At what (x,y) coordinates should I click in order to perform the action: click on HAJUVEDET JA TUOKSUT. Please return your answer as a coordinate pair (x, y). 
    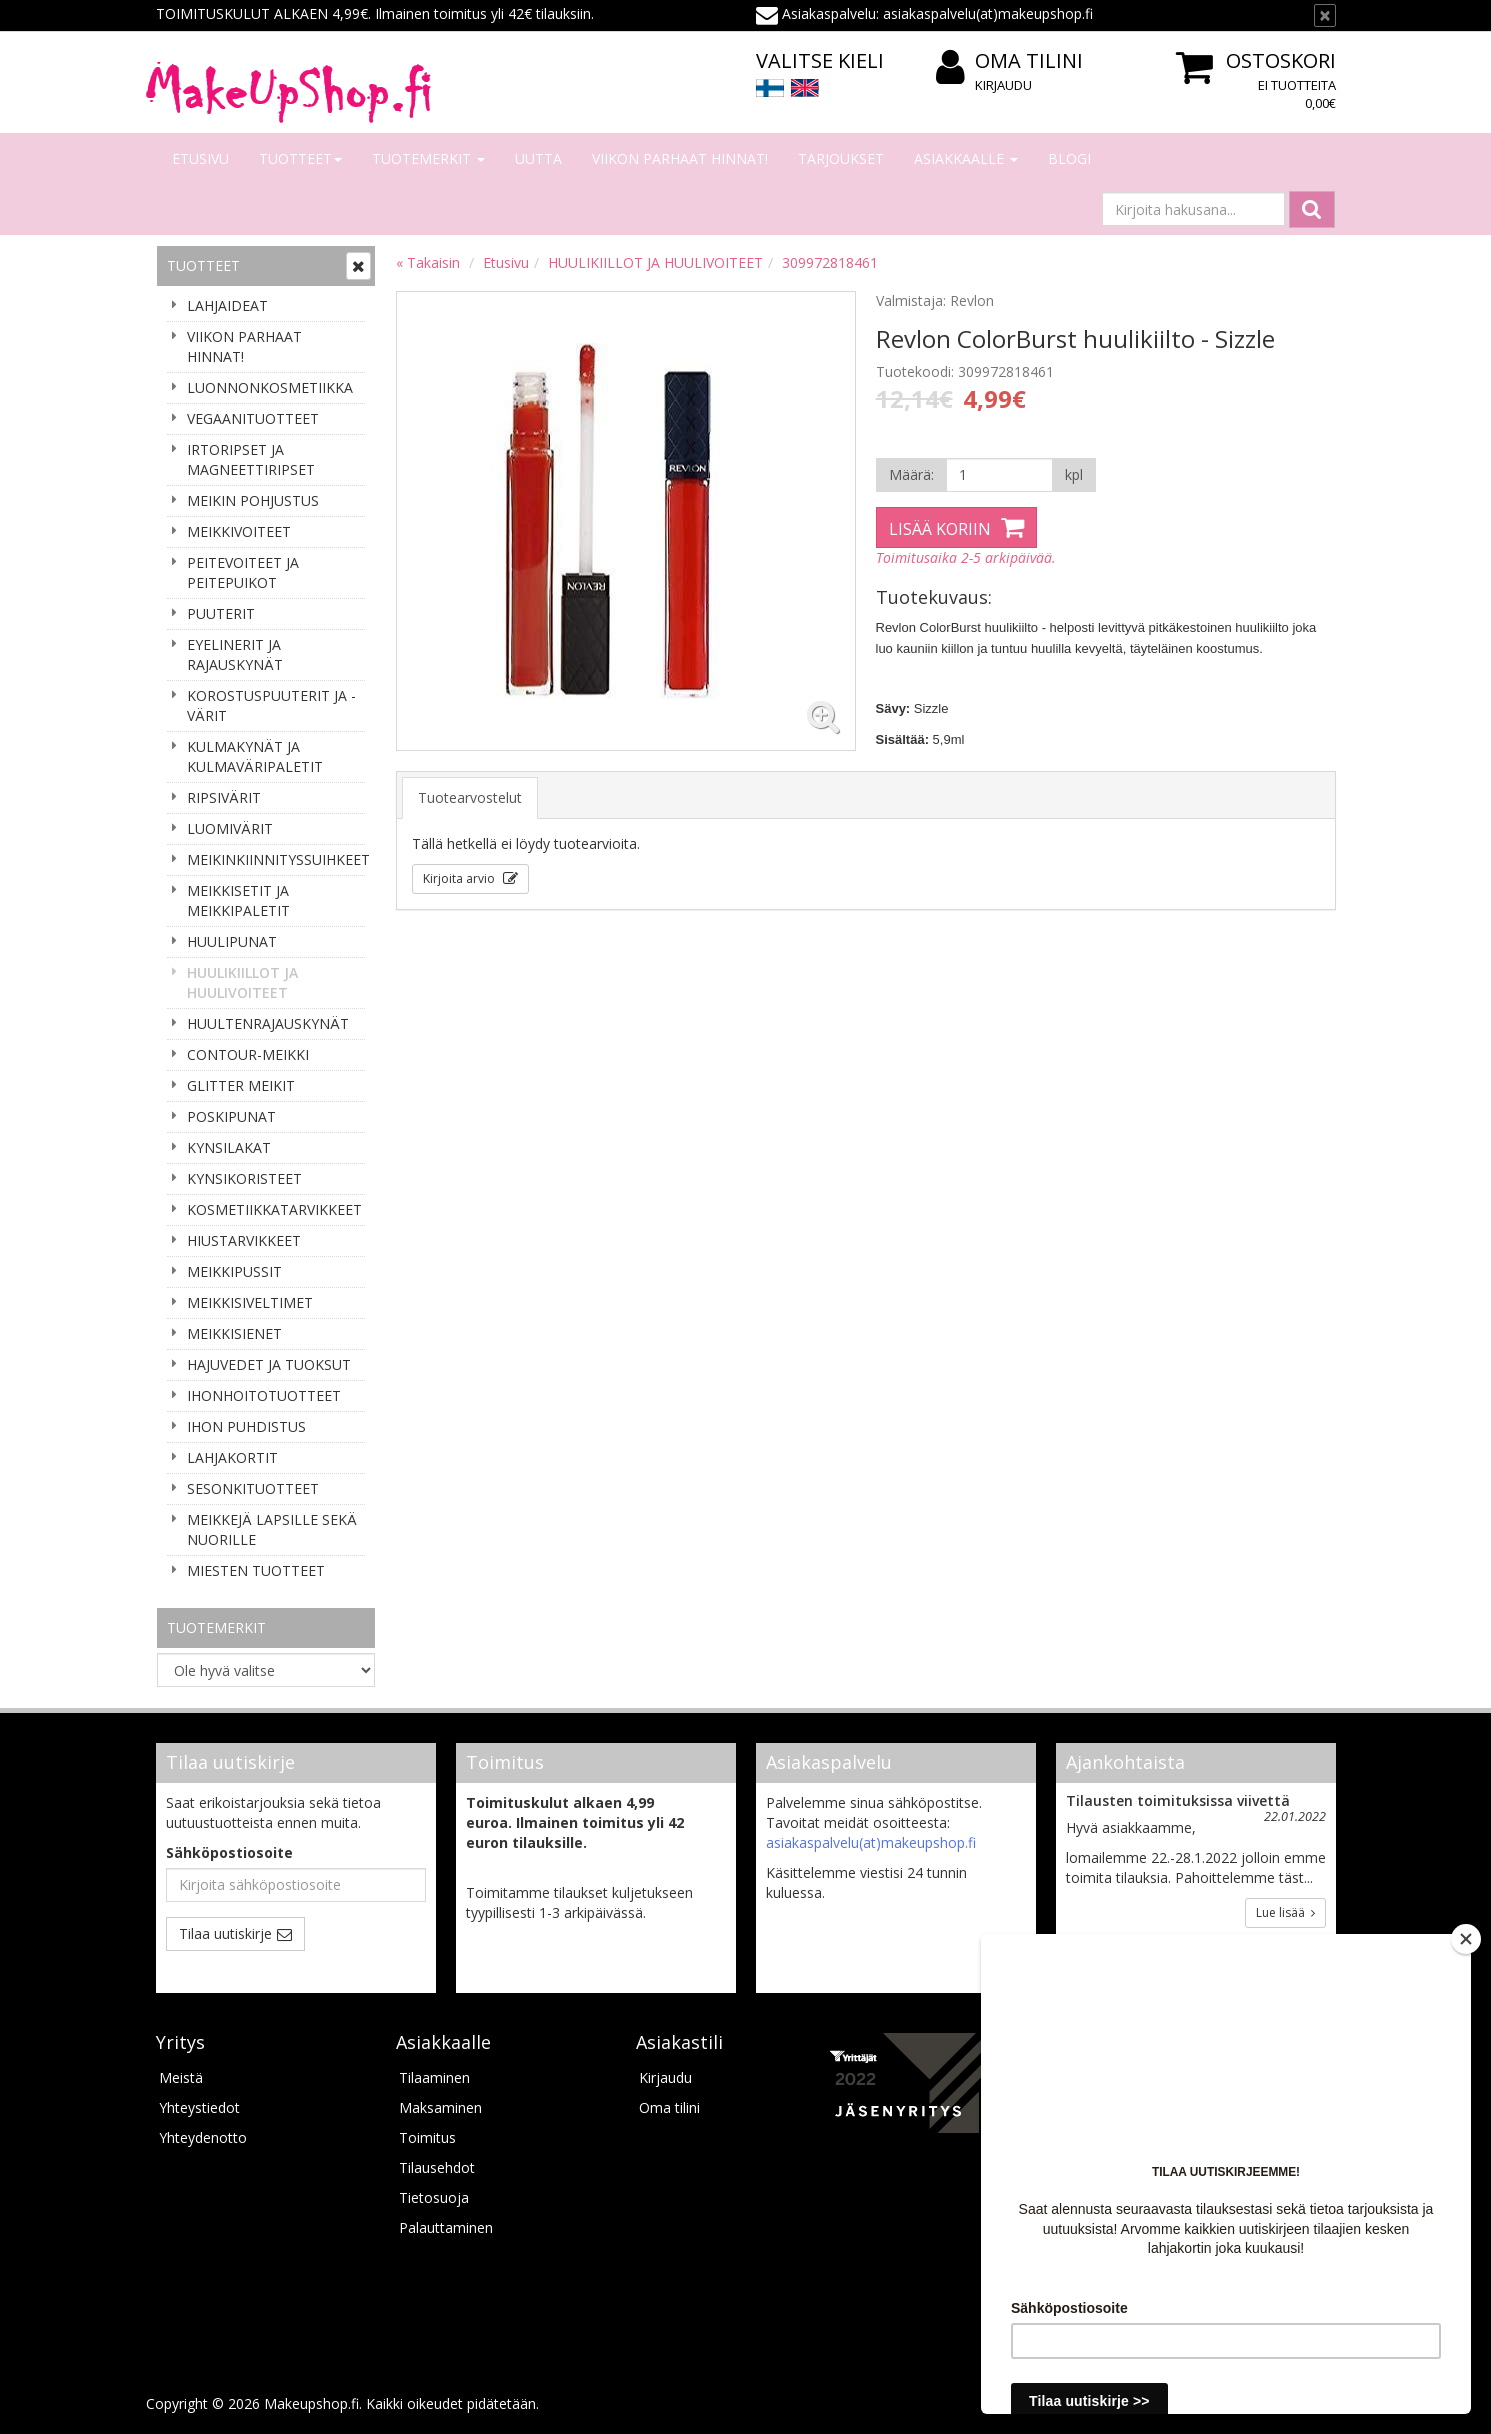
    Looking at the image, I should click on (269, 1364).